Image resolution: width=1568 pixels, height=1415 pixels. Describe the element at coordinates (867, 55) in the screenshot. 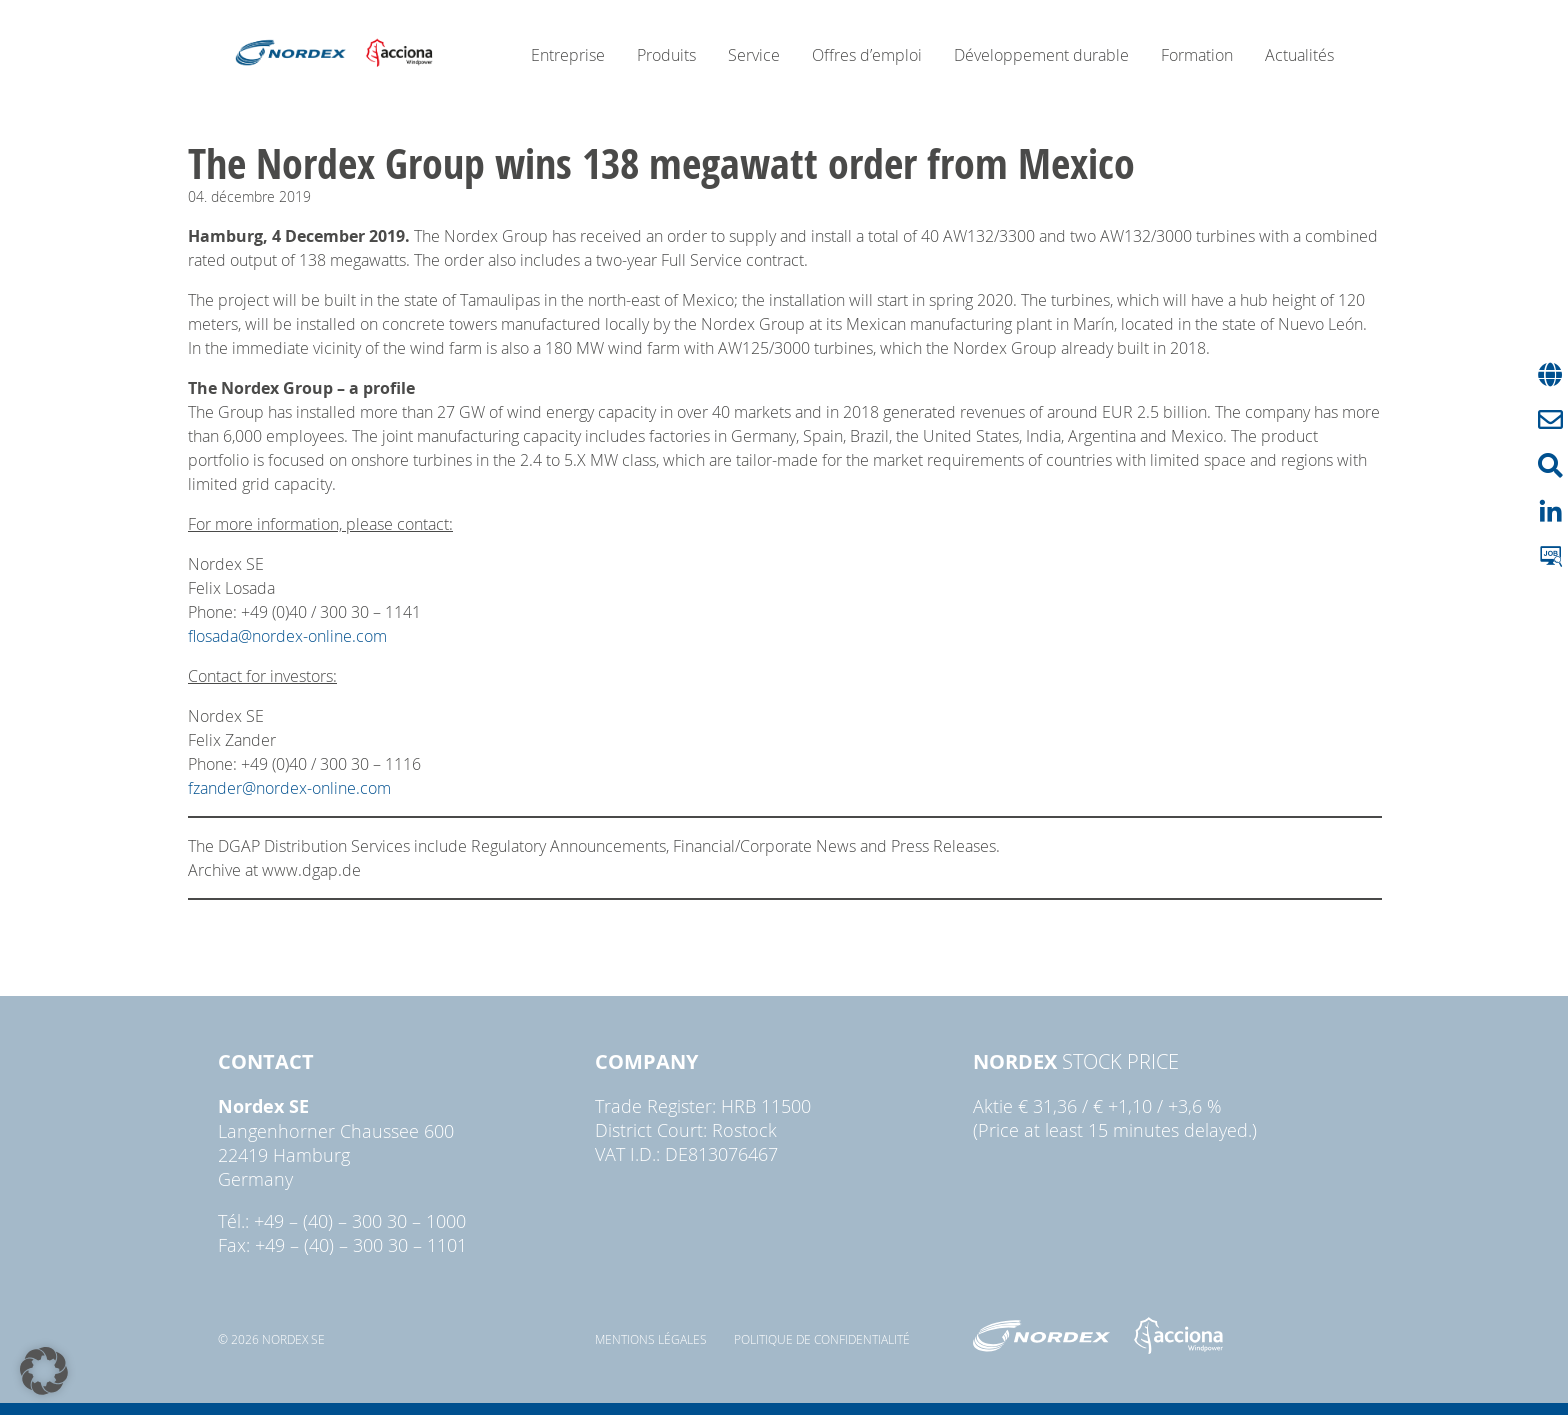

I see `Offres d’emploi` at that location.